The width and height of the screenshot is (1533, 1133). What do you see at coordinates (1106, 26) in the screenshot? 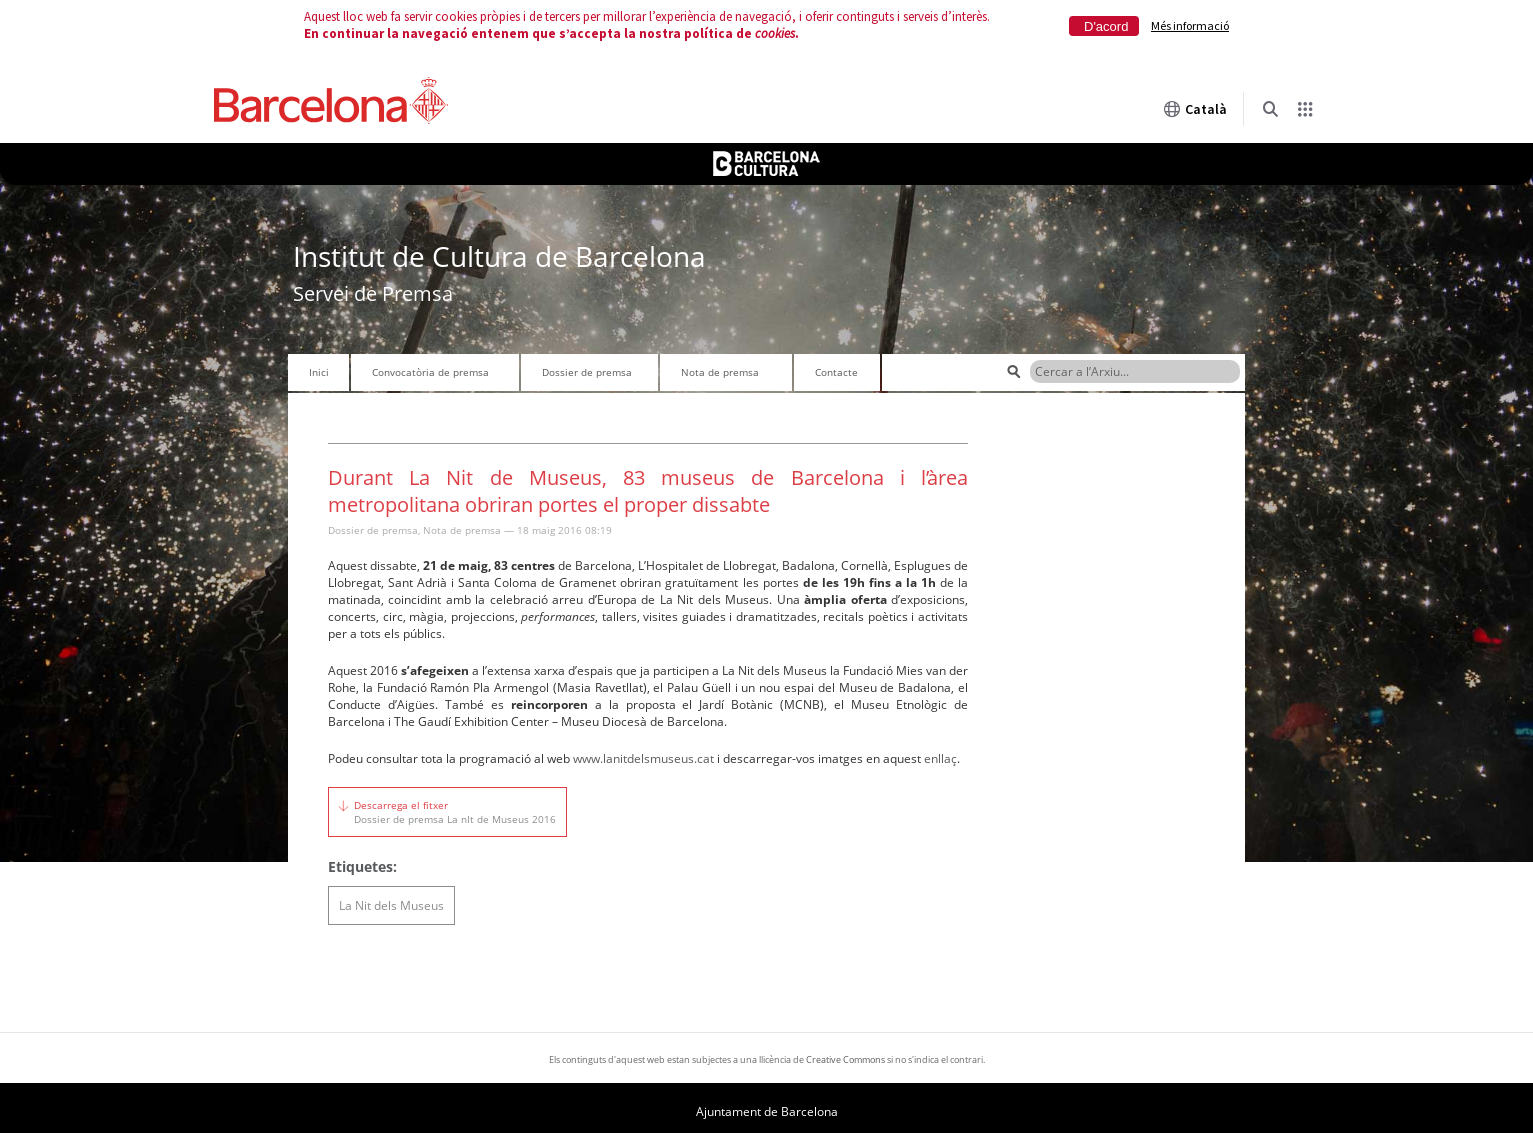
I see `D'acord` at bounding box center [1106, 26].